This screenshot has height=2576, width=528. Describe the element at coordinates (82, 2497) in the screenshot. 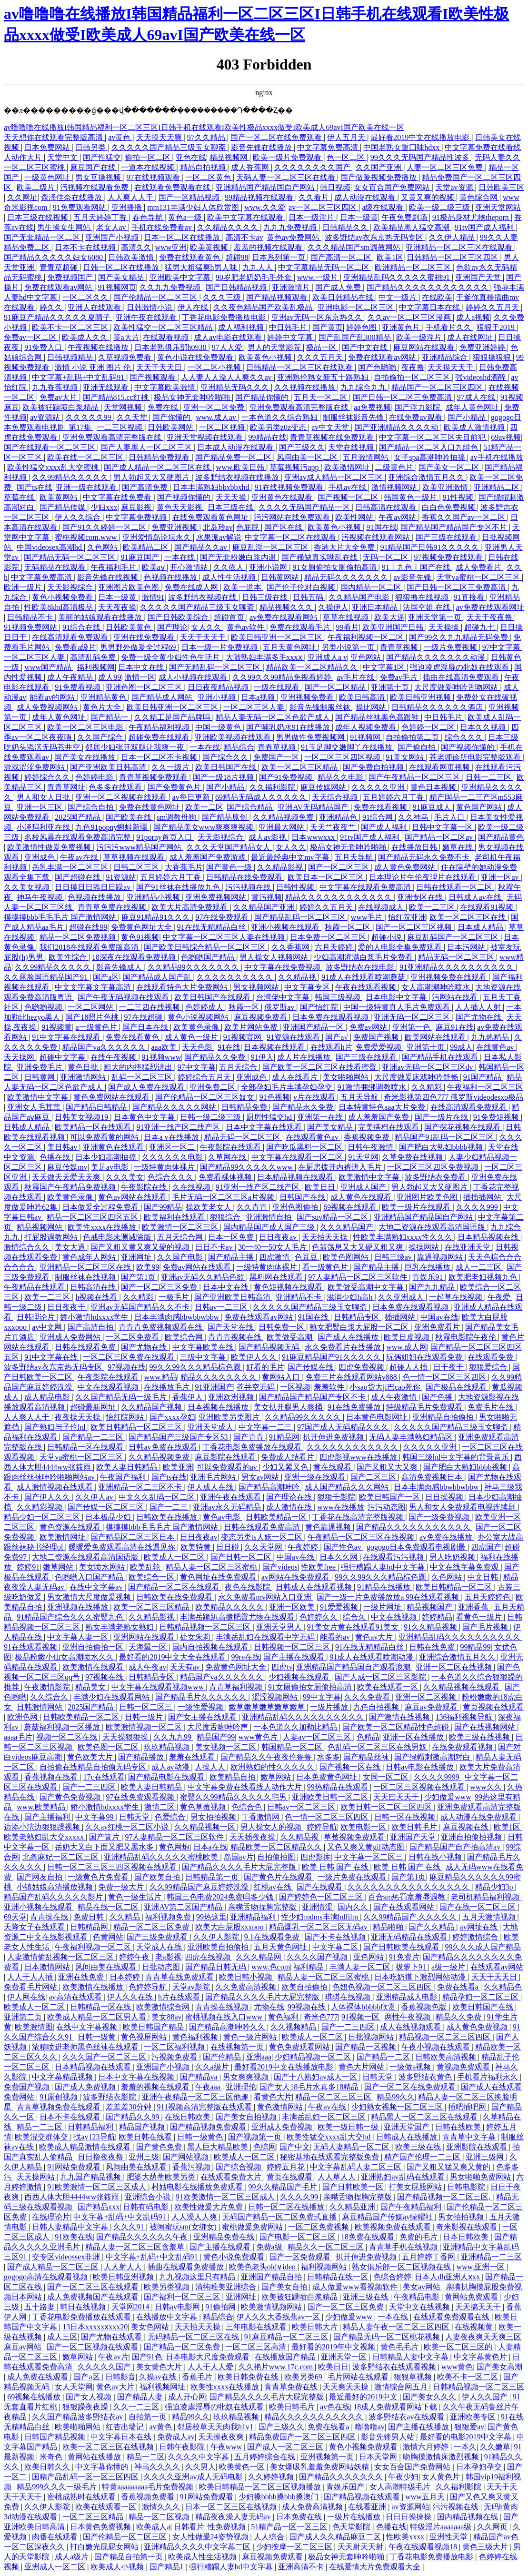

I see `密桃成熟时在线观看` at that location.